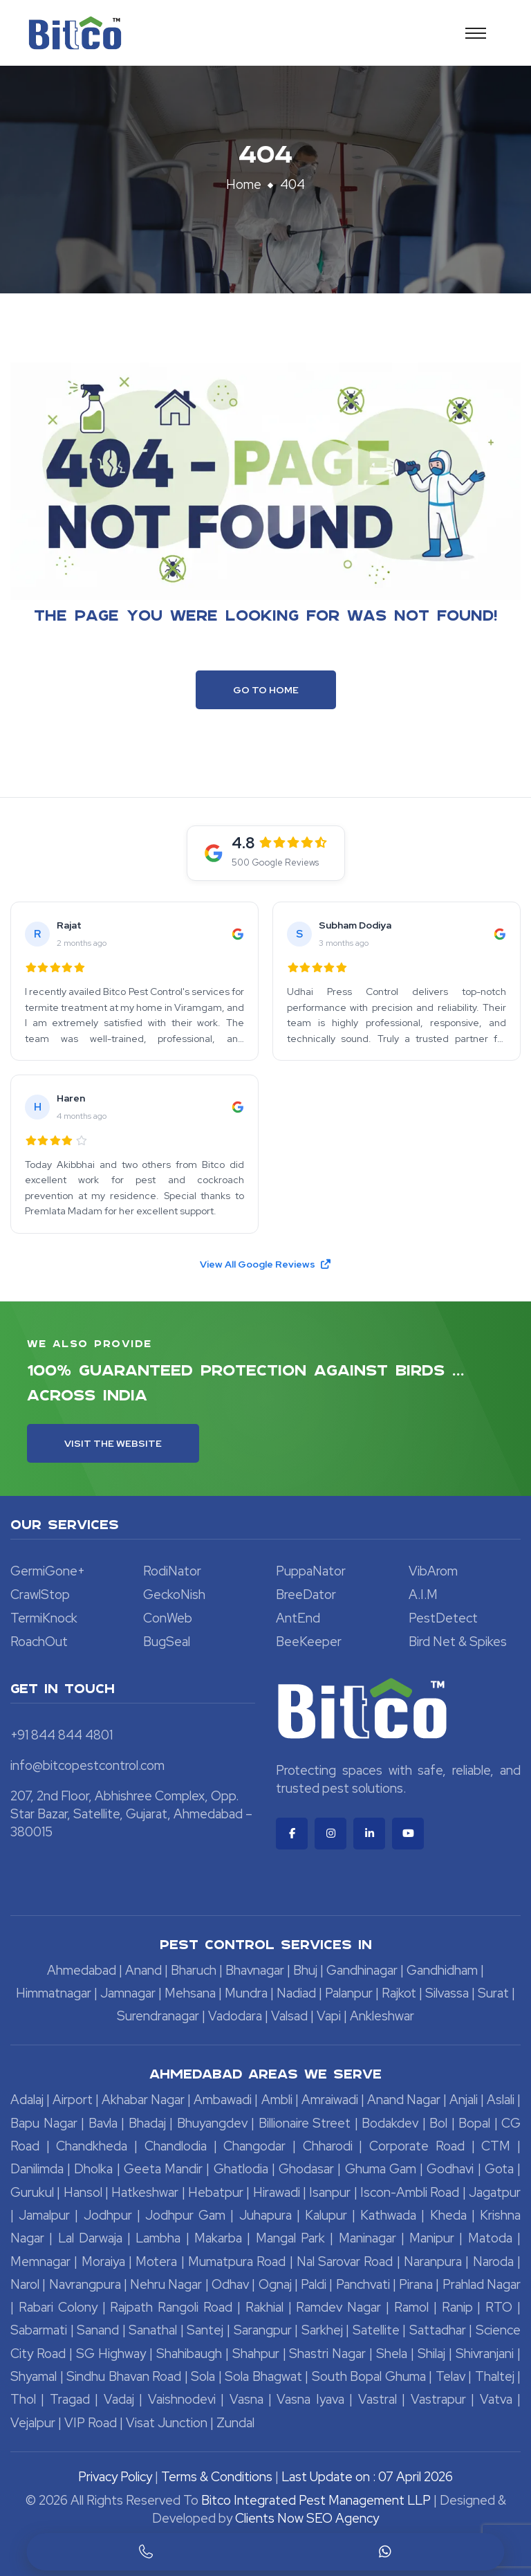 This screenshot has height=2576, width=531. Describe the element at coordinates (193, 1970) in the screenshot. I see `Bharuch` at that location.